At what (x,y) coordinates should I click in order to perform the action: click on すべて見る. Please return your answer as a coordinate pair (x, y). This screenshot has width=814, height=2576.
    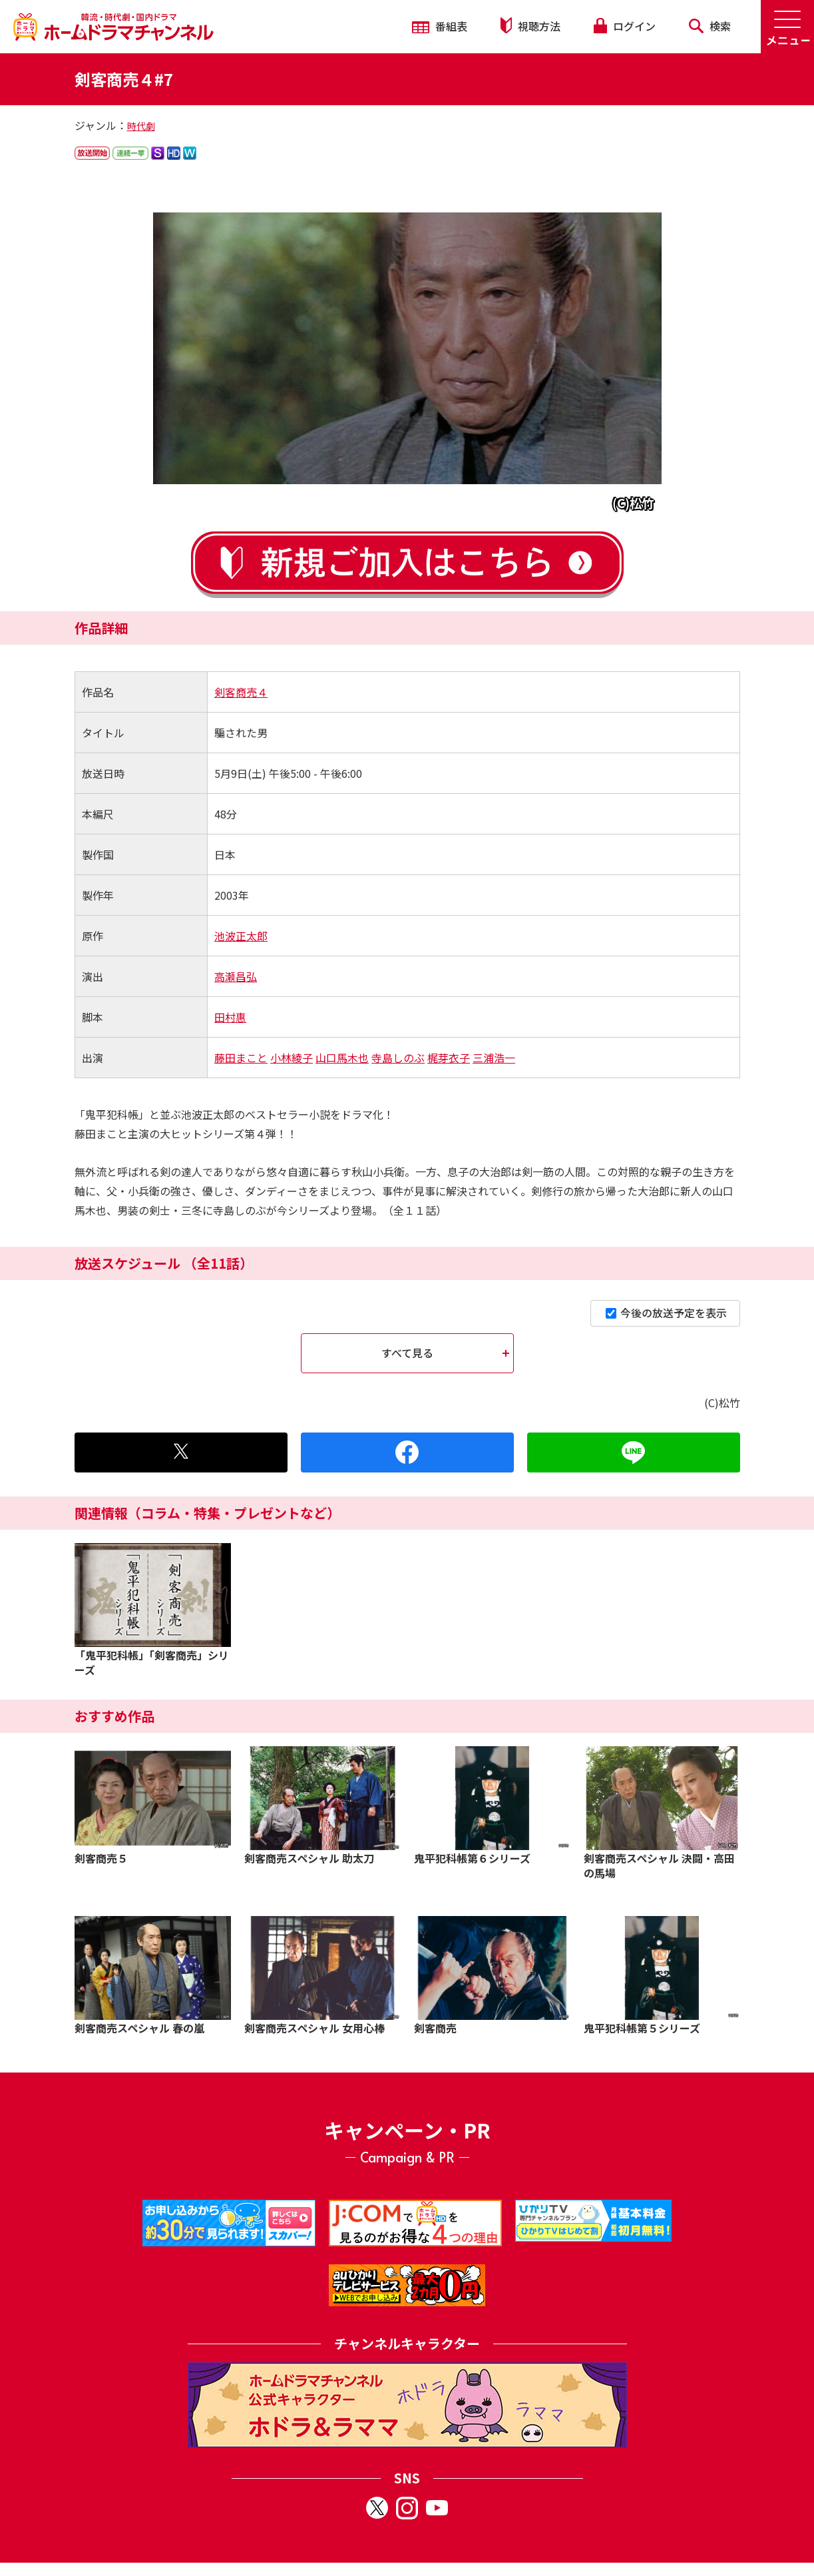
    Looking at the image, I should click on (407, 1353).